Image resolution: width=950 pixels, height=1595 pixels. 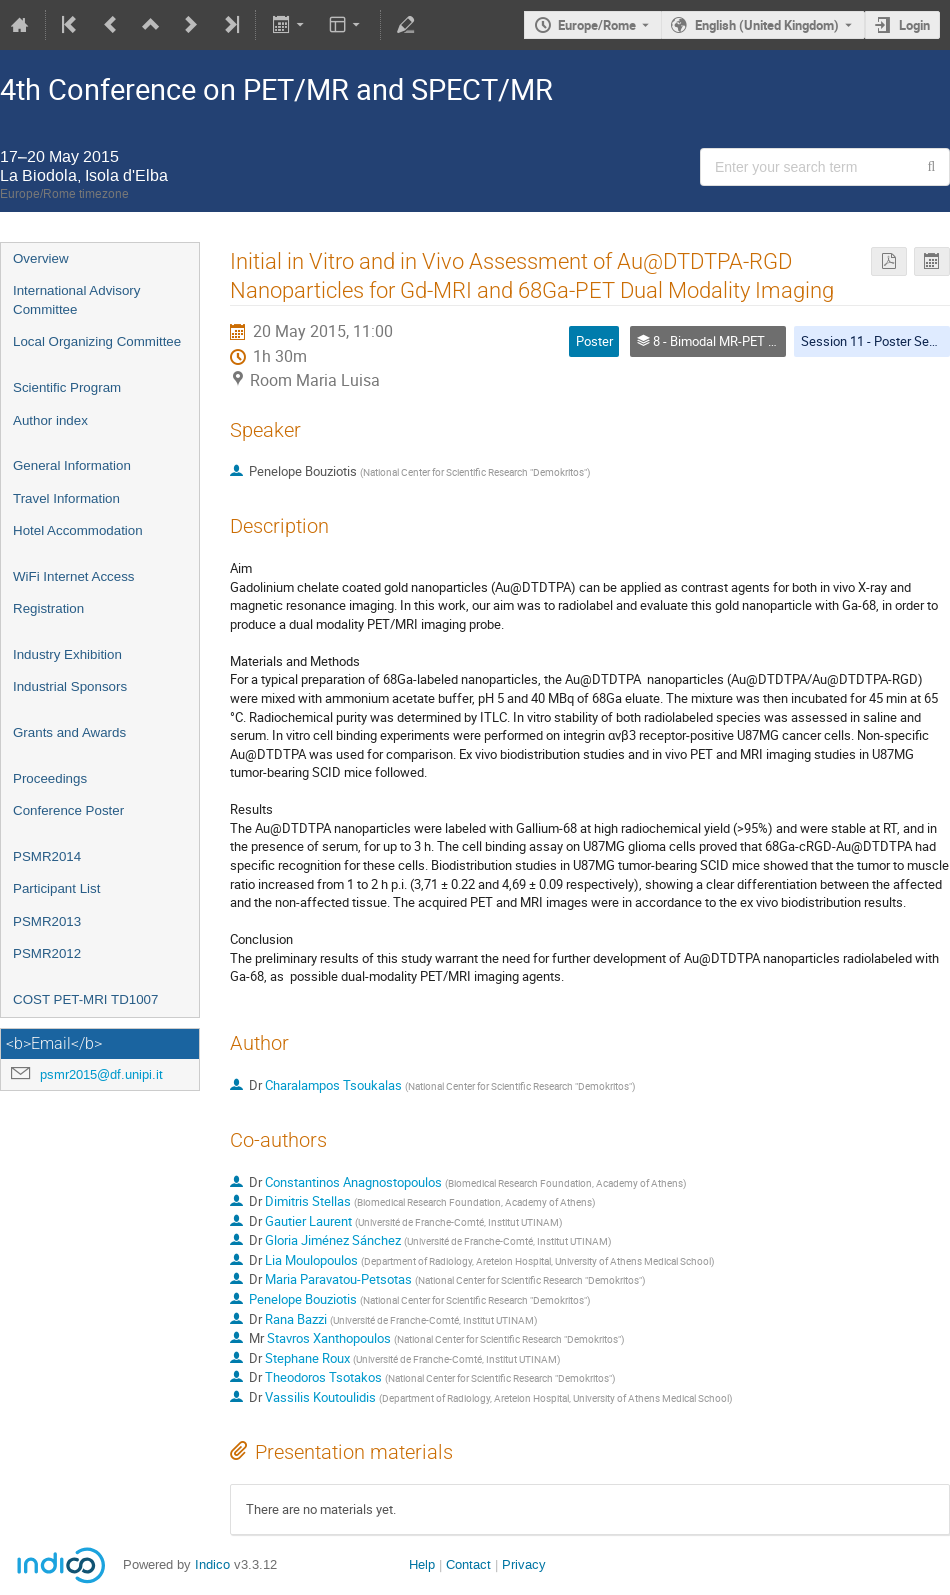 What do you see at coordinates (914, 25) in the screenshot?
I see `Login` at bounding box center [914, 25].